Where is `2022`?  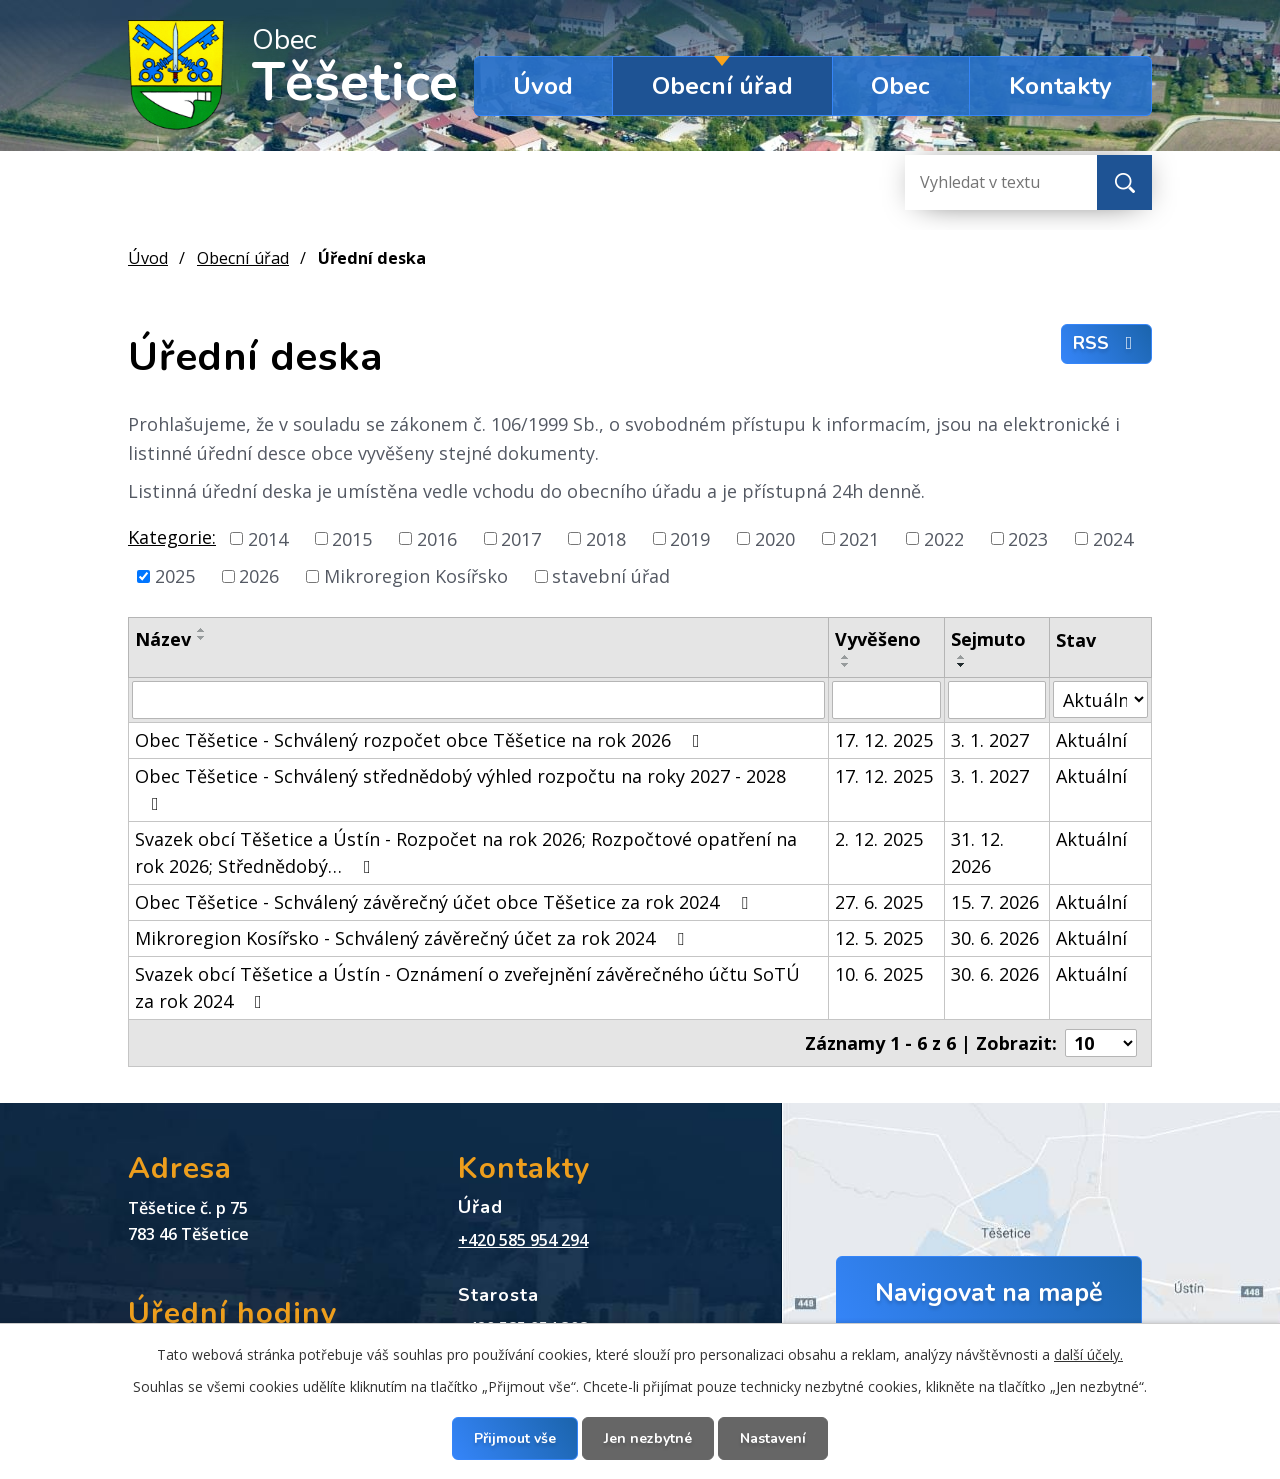
2022 is located at coordinates (944, 538).